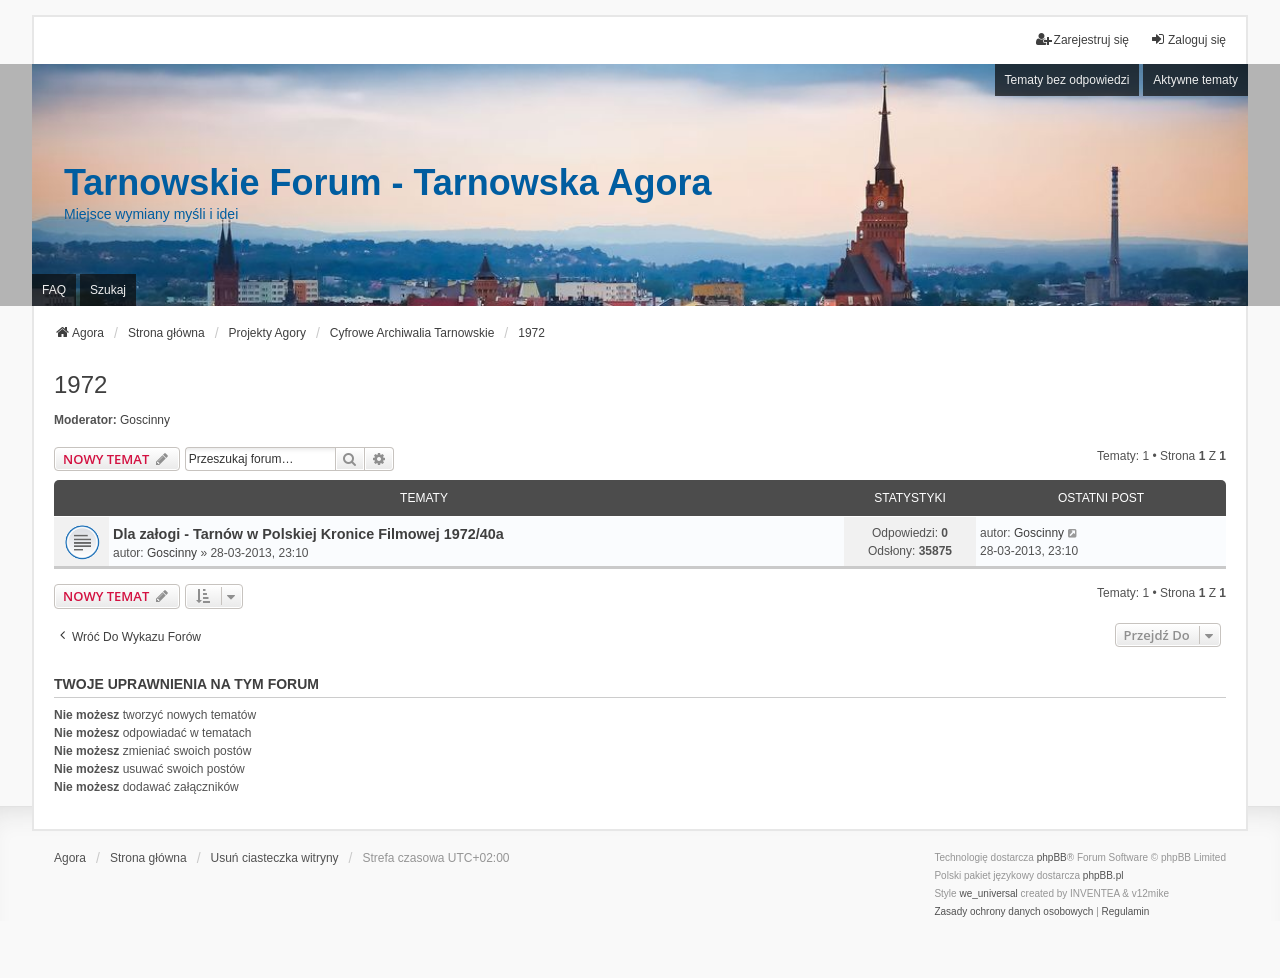 The image size is (1280, 978). Describe the element at coordinates (1188, 39) in the screenshot. I see `Zaloguj się [menuitem]` at that location.